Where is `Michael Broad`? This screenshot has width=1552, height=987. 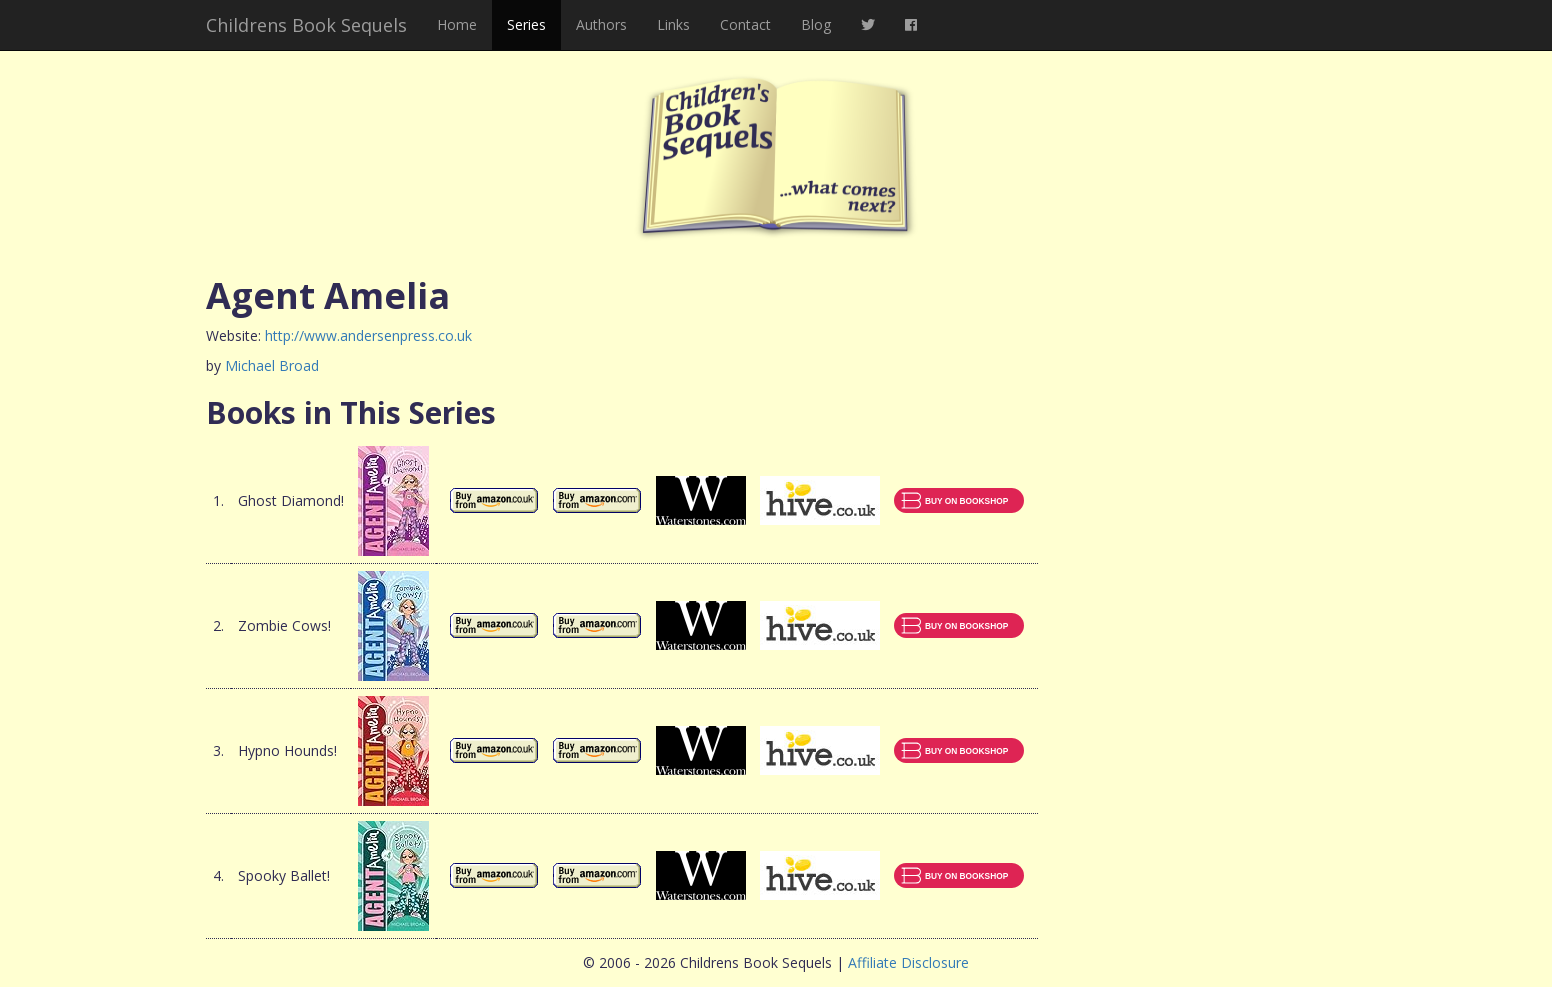 Michael Broad is located at coordinates (272, 365).